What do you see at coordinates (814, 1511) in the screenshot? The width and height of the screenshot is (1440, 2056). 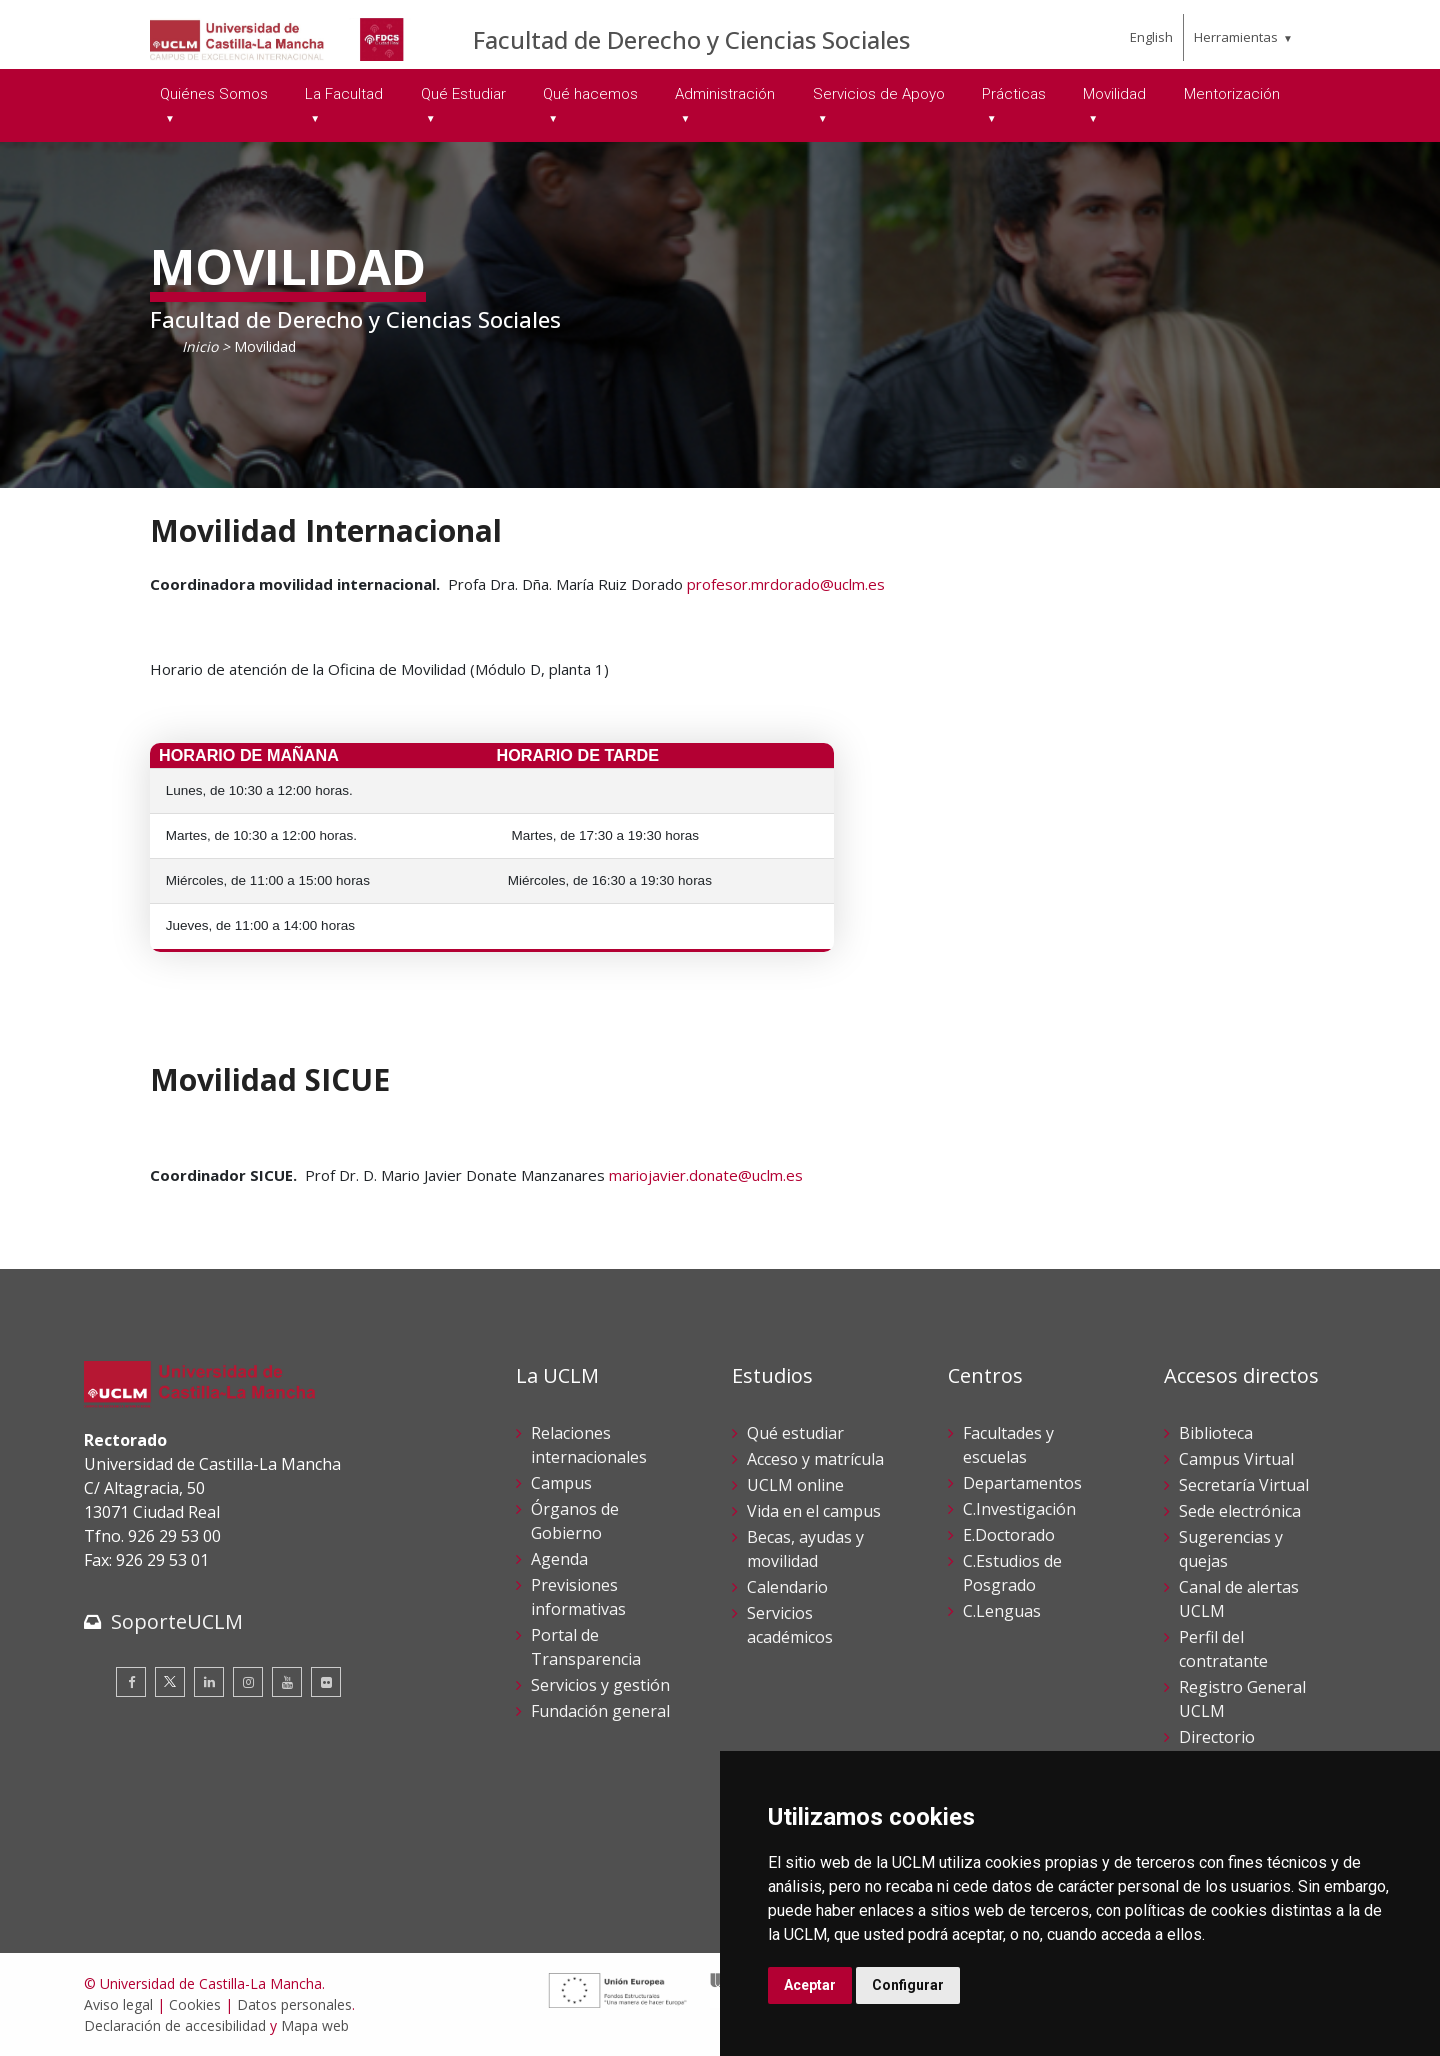 I see `Vida en el campus` at bounding box center [814, 1511].